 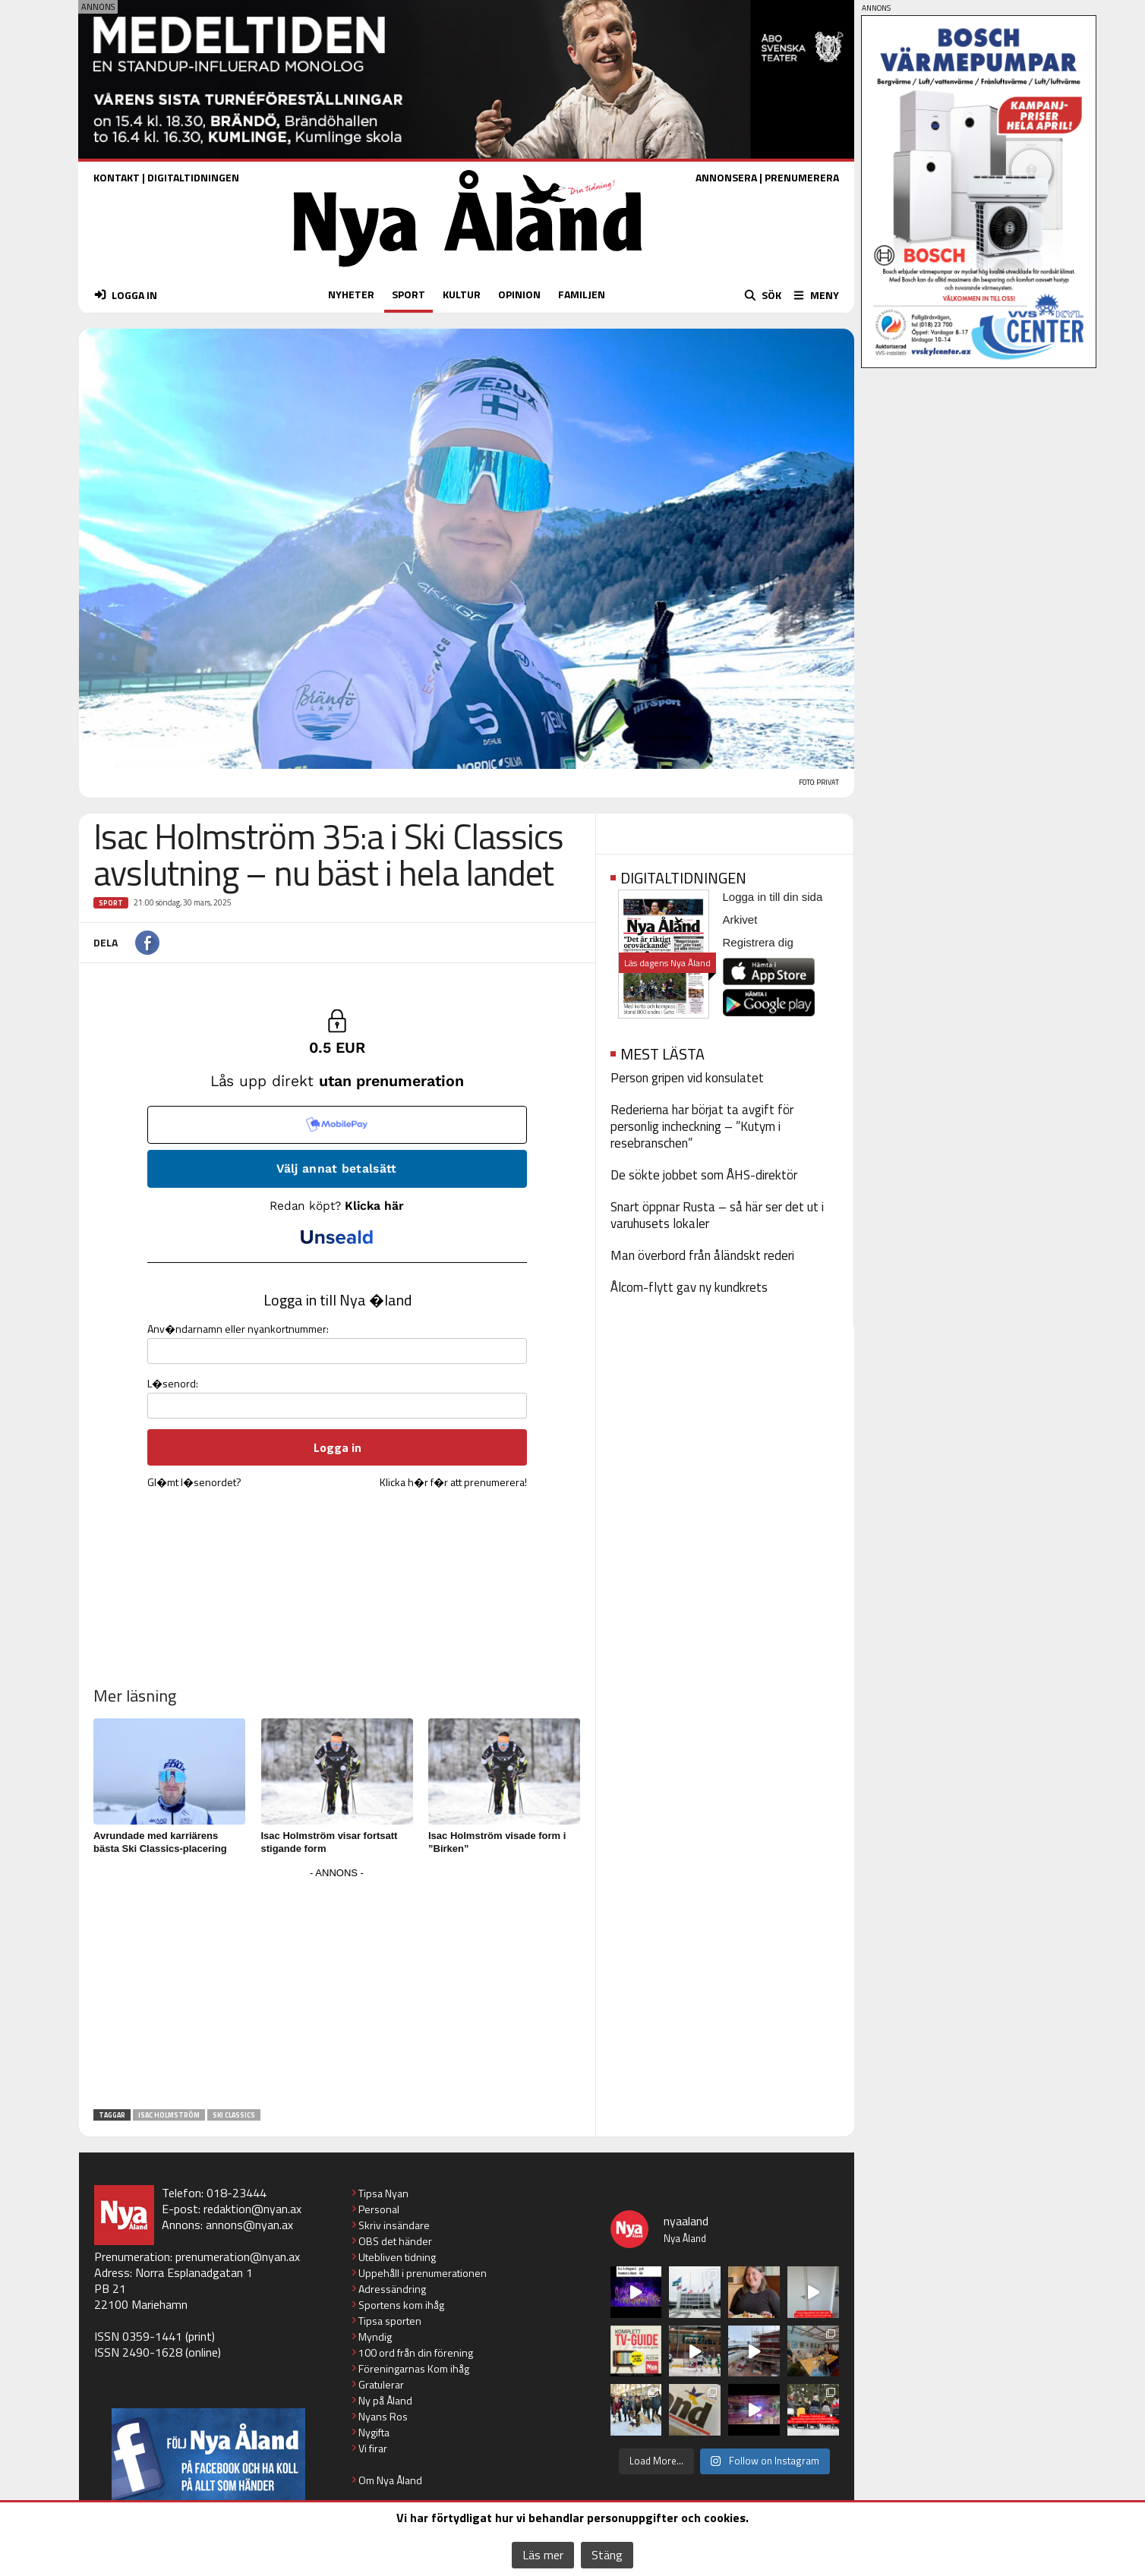 What do you see at coordinates (415, 2352) in the screenshot?
I see `100 ord från din förening` at bounding box center [415, 2352].